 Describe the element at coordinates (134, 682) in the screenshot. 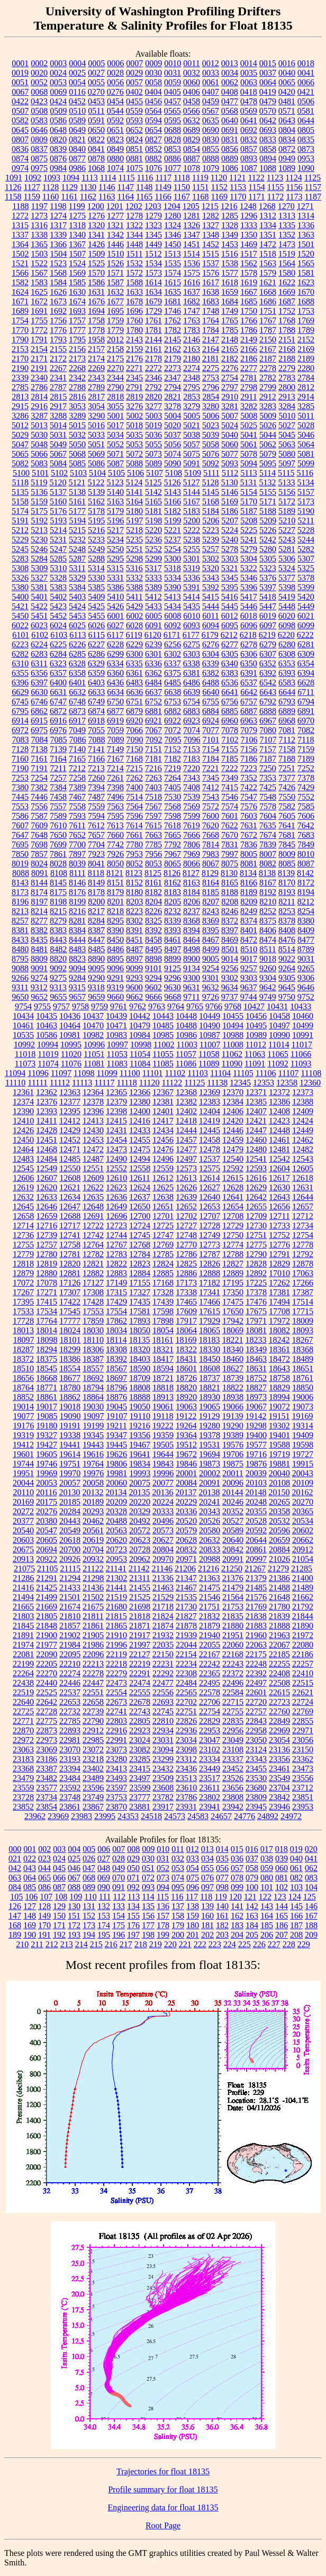

I see `6483` at that location.